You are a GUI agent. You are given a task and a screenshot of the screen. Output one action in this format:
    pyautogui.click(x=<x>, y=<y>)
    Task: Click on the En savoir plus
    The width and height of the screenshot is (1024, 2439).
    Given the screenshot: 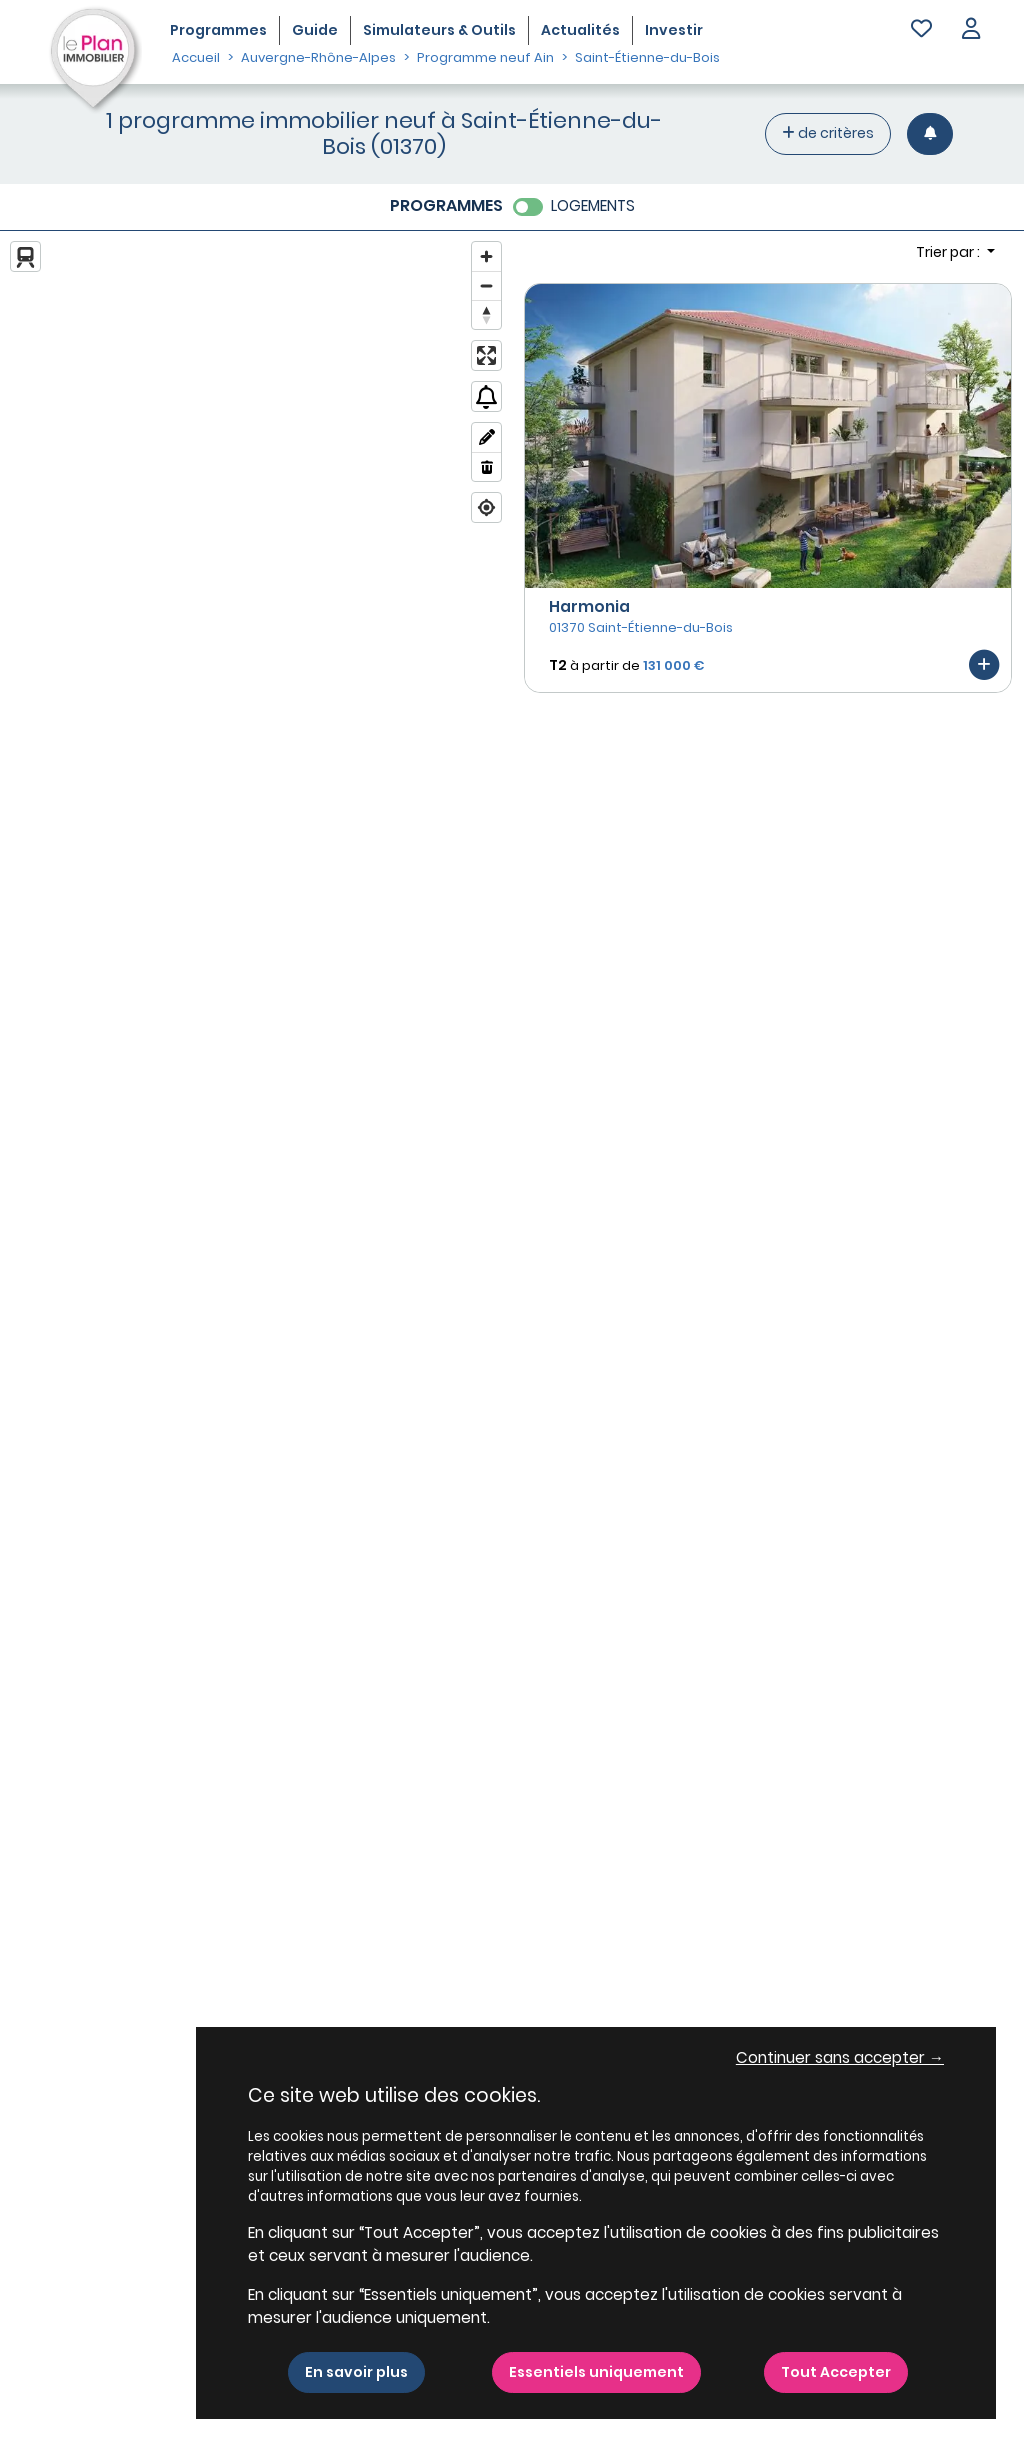 What is the action you would take?
    pyautogui.click(x=356, y=2372)
    